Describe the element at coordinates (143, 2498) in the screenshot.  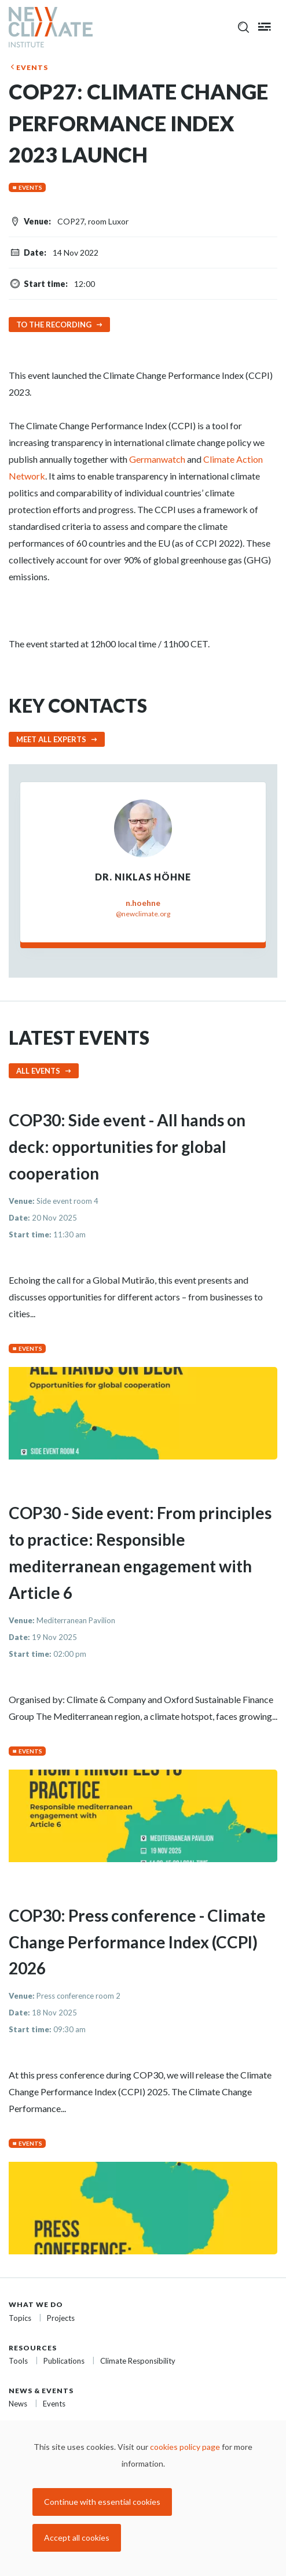
I see `[dialog]` at that location.